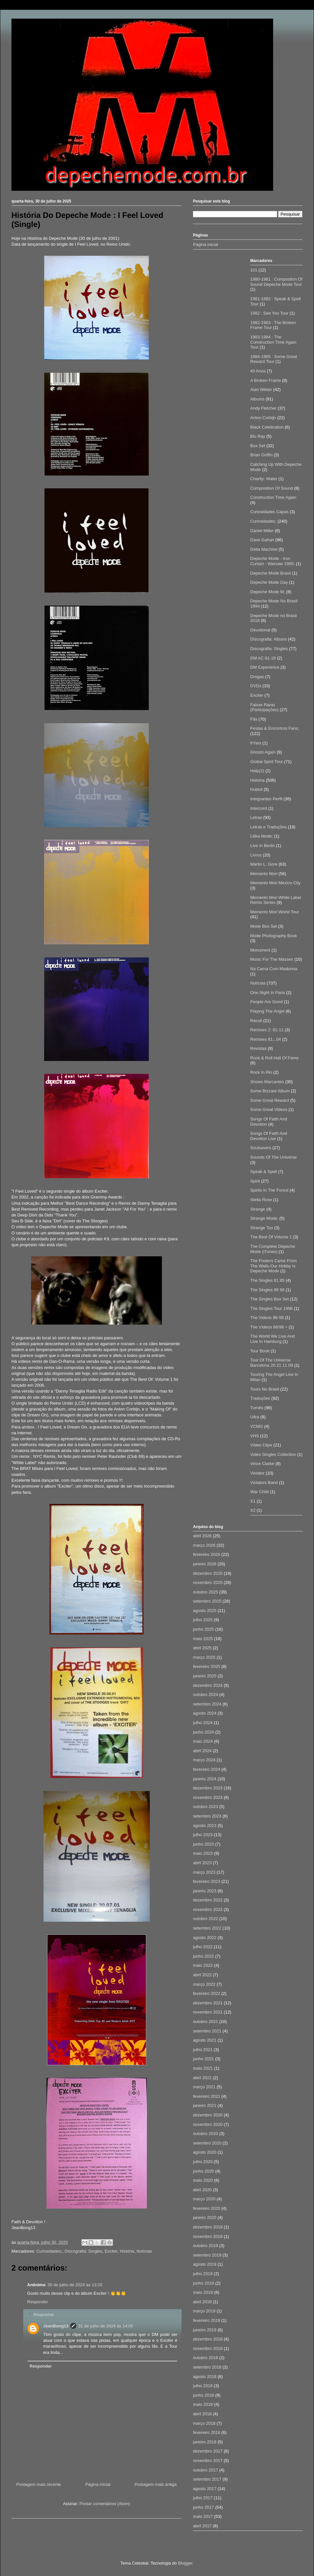 Image resolution: width=314 pixels, height=2576 pixels. I want to click on Music For The Masses, so click(271, 959).